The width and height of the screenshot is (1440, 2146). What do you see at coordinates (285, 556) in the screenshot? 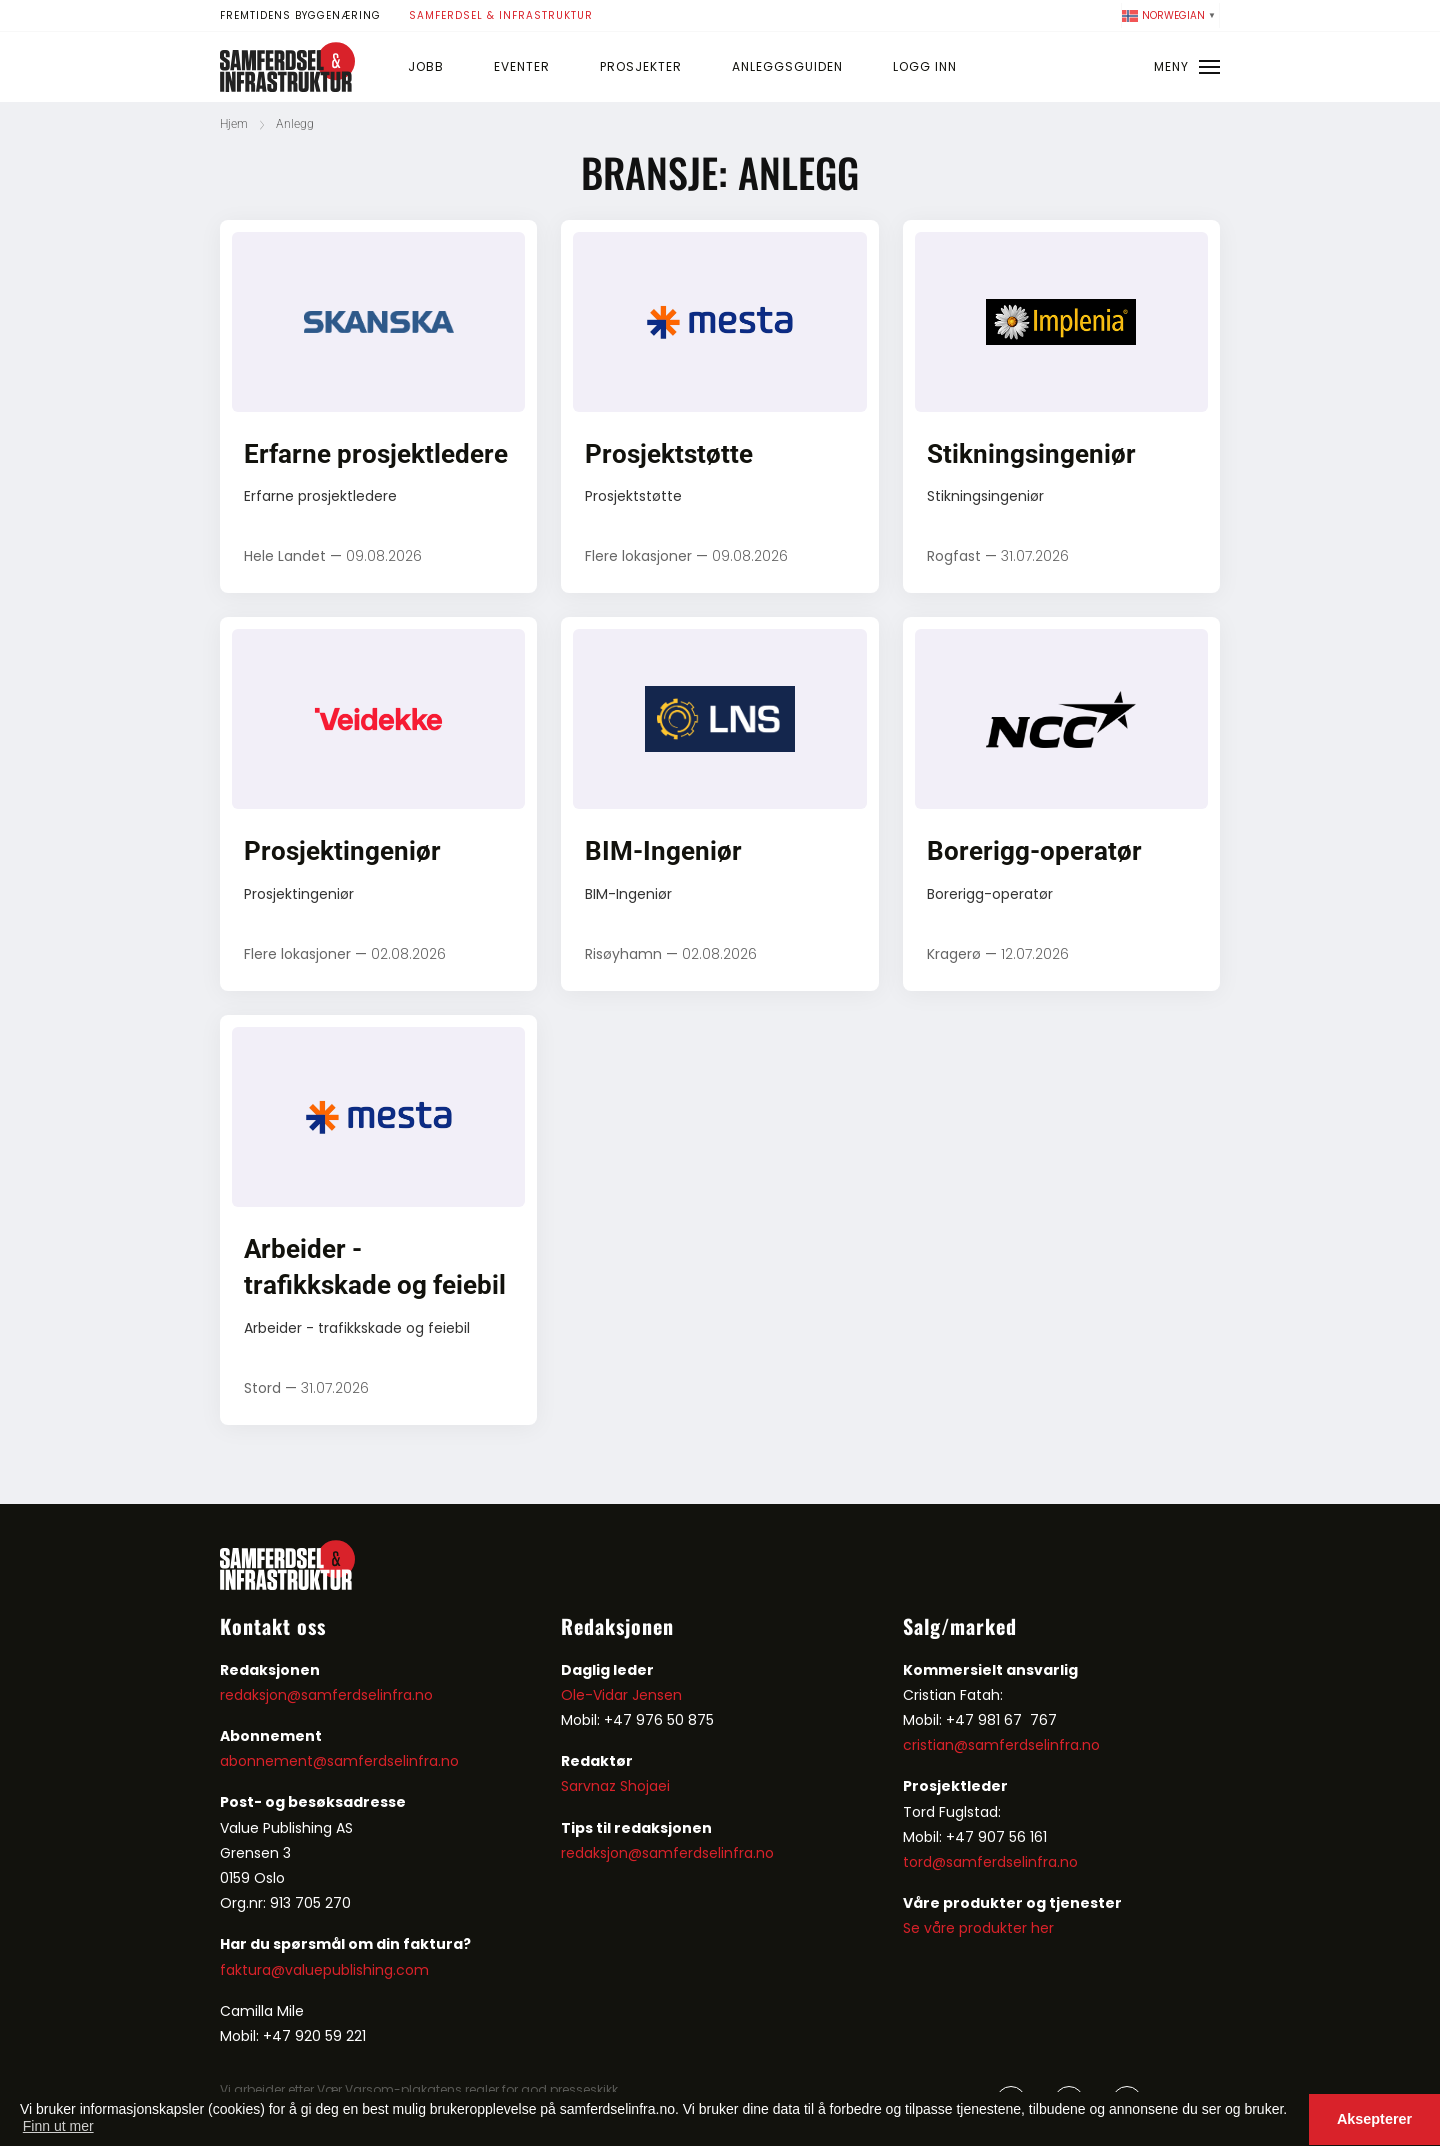
I see `Hele Landet` at bounding box center [285, 556].